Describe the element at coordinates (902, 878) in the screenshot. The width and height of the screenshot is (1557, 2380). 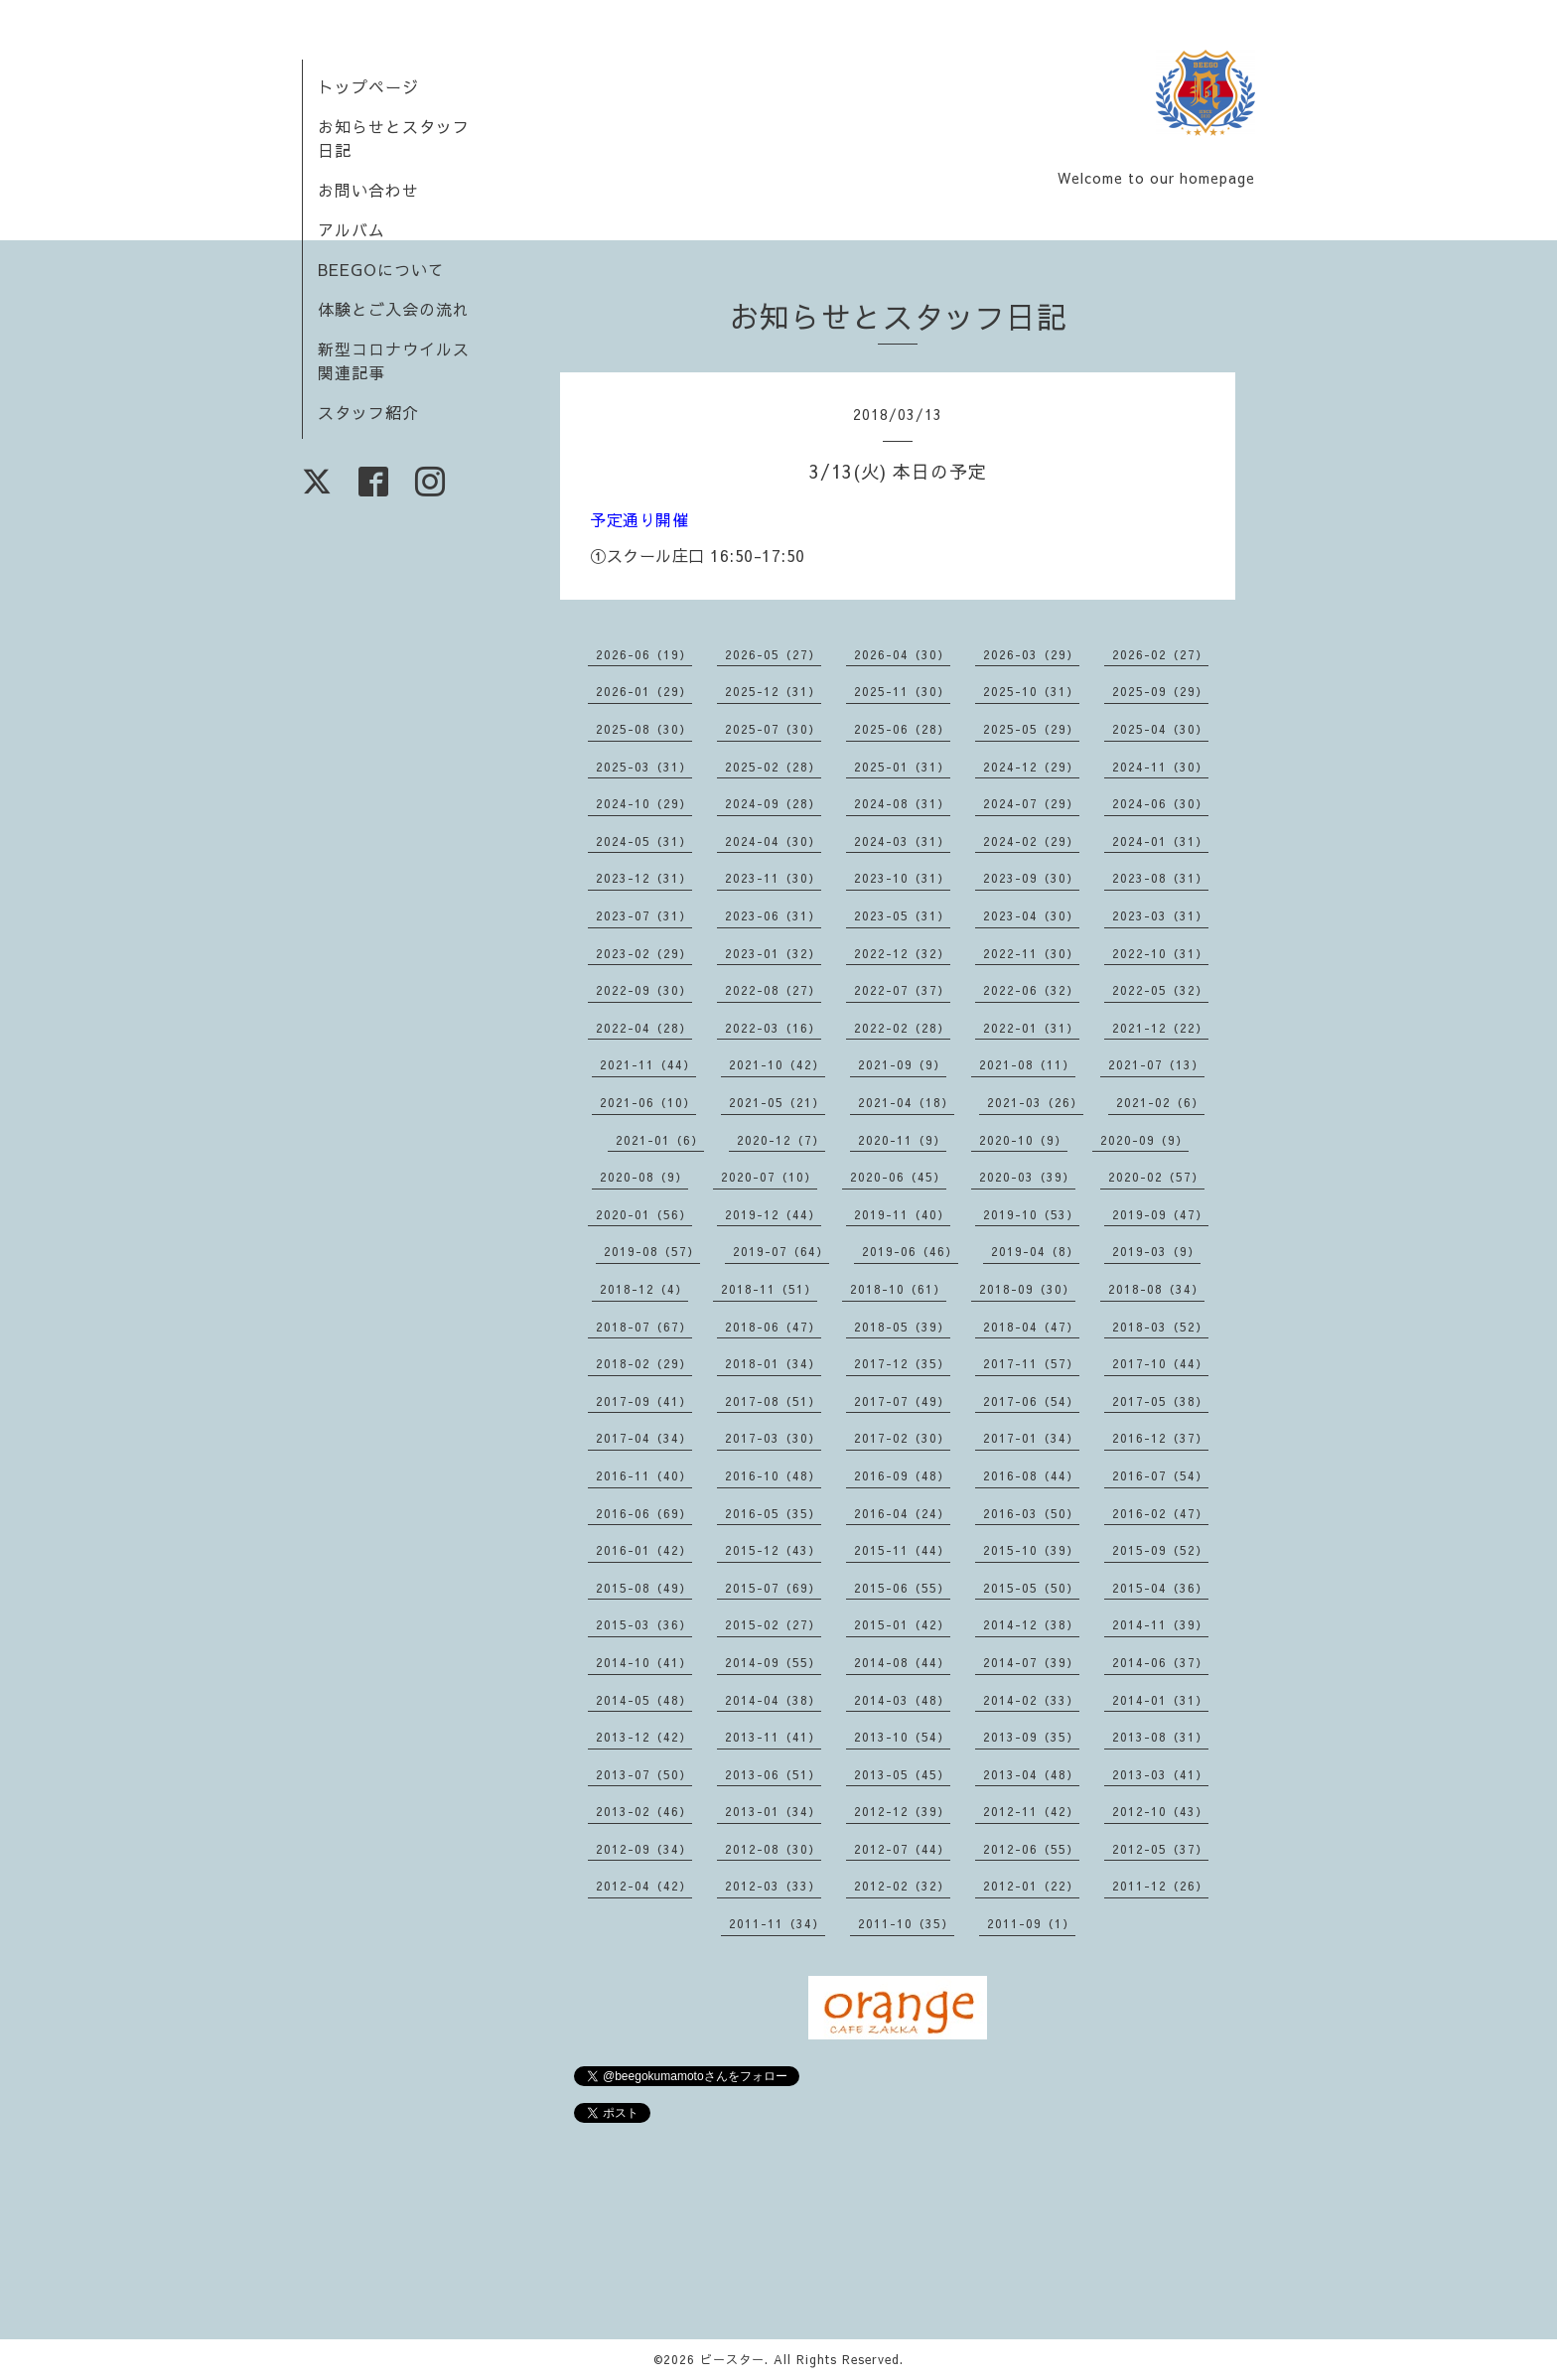
I see `2023-10（31）` at that location.